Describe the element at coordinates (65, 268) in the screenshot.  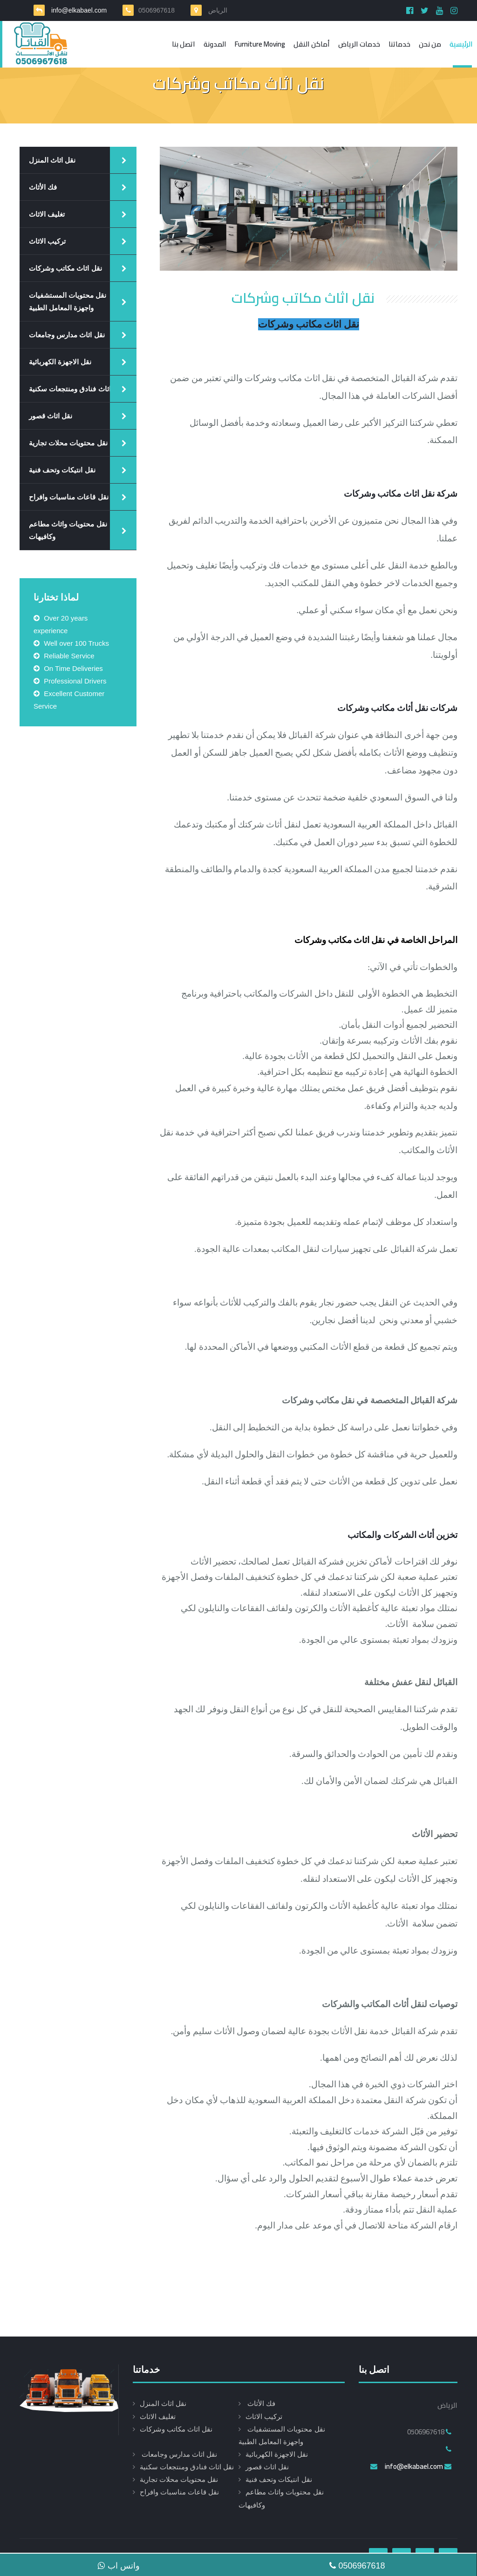
I see `نقل اثاث مكاتب وشركات` at that location.